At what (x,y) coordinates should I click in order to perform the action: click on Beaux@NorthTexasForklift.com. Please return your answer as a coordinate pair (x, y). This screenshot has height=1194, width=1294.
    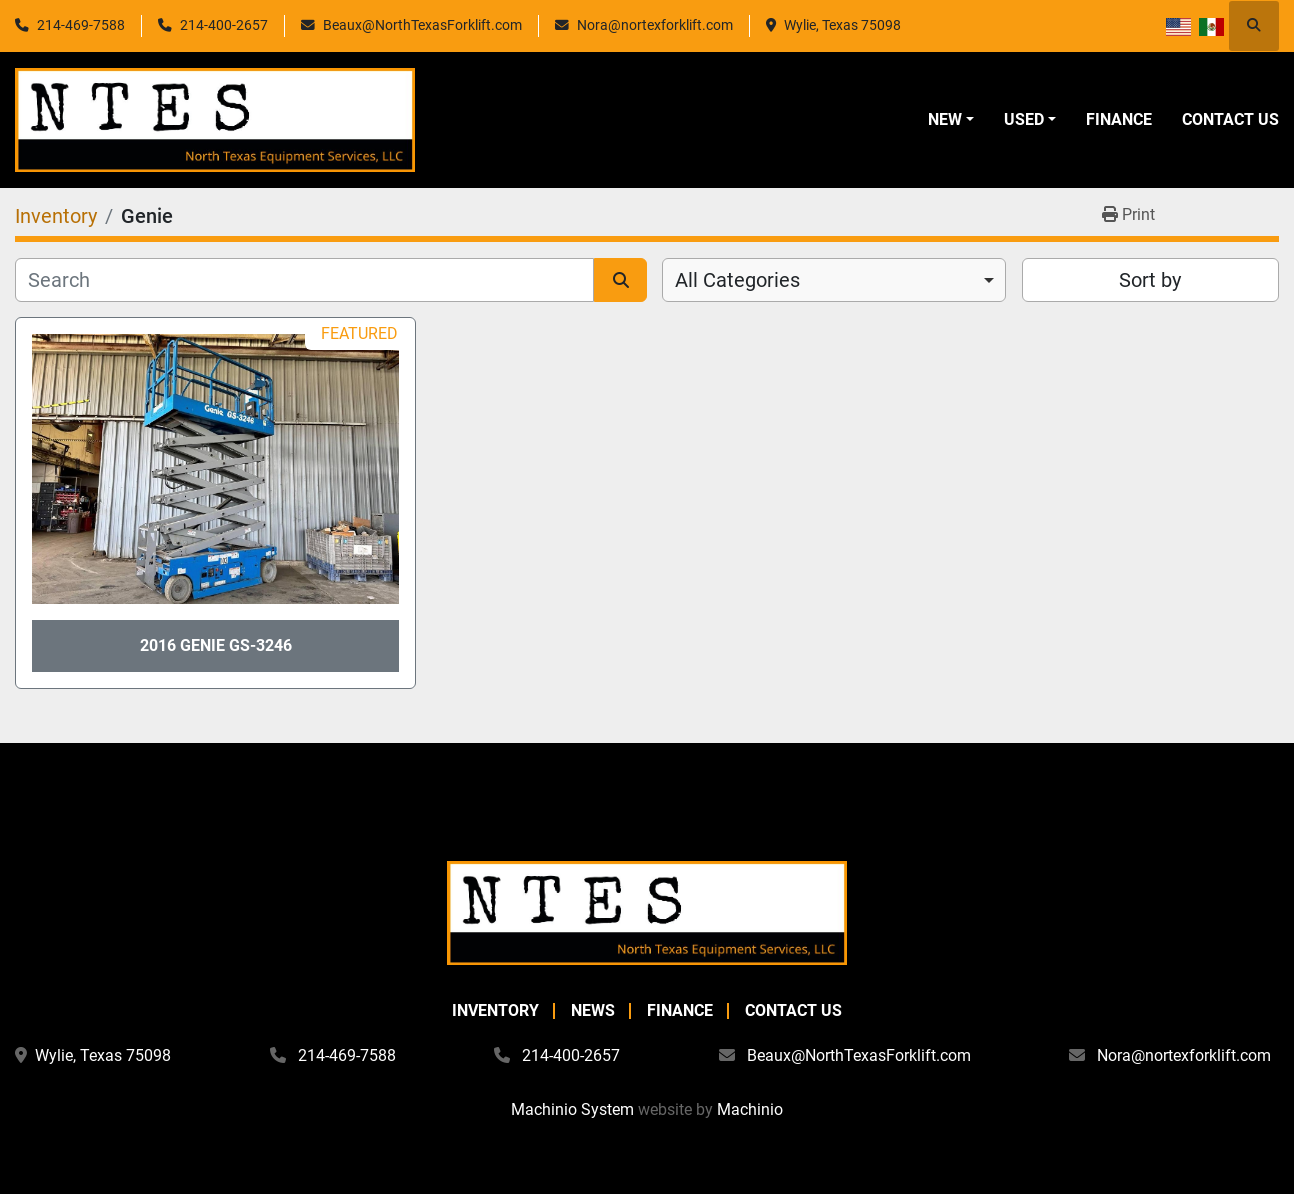
    Looking at the image, I should click on (422, 25).